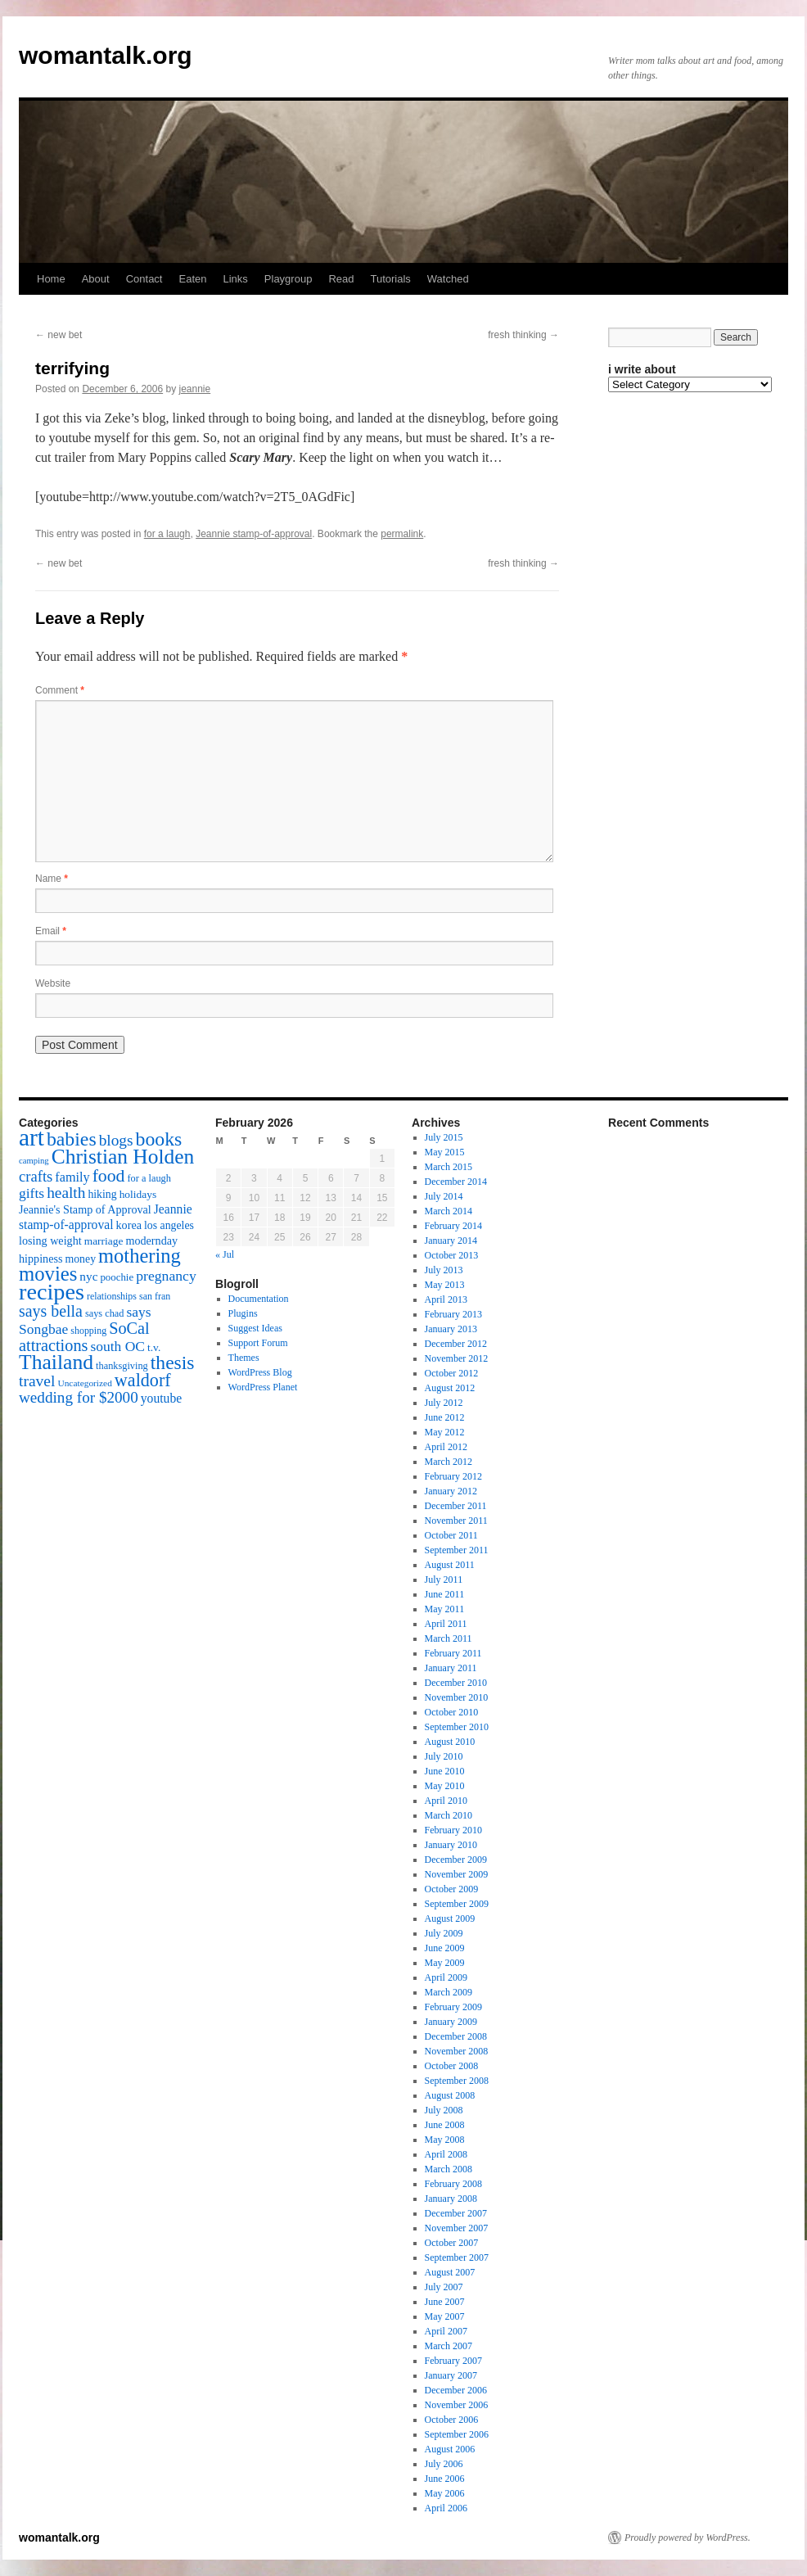  Describe the element at coordinates (446, 1299) in the screenshot. I see `April 2013` at that location.